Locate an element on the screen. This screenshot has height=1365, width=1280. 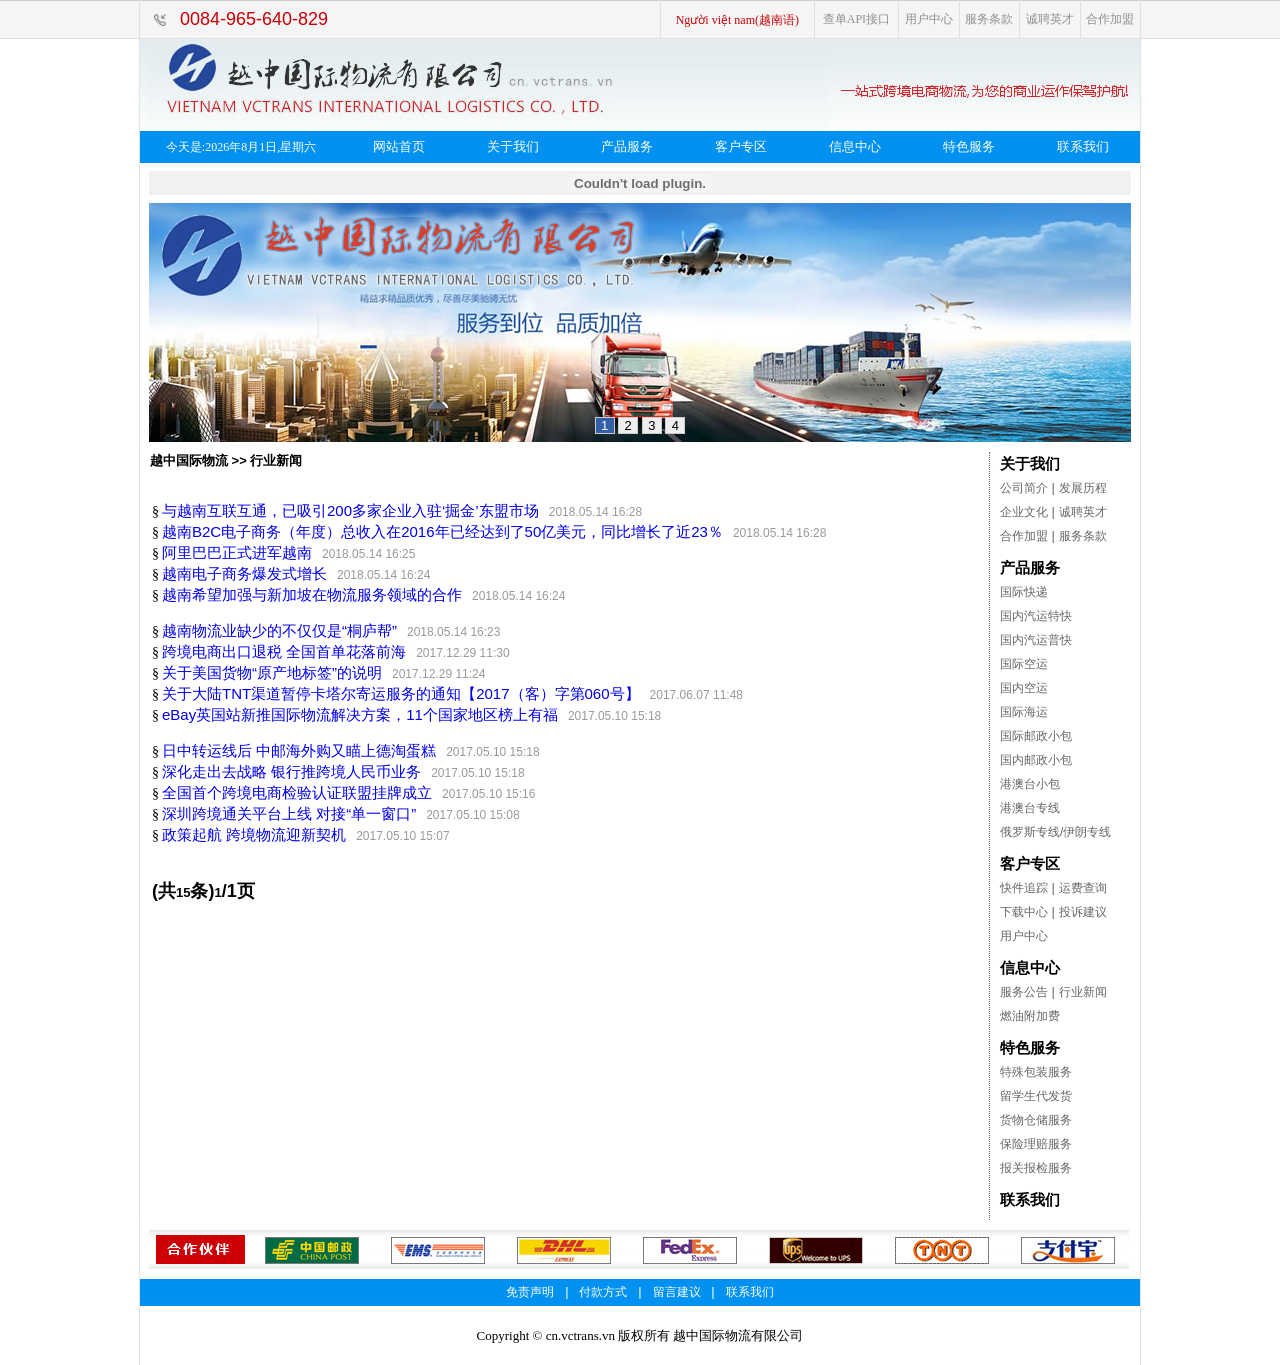
特色服务 is located at coordinates (969, 146).